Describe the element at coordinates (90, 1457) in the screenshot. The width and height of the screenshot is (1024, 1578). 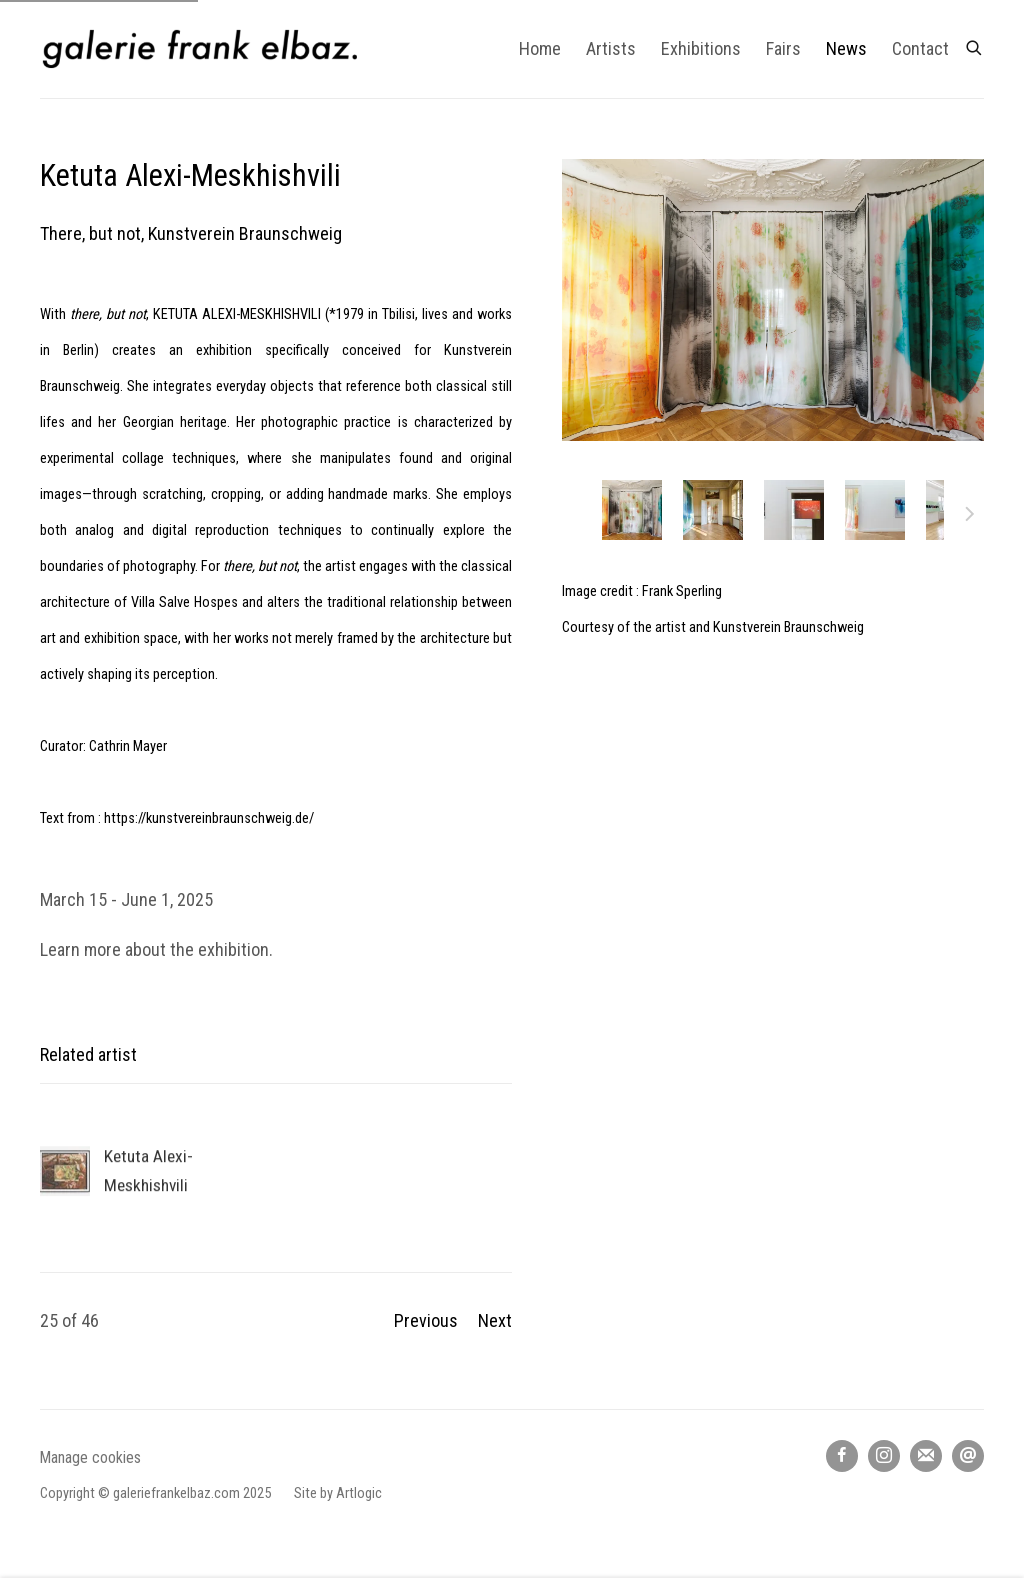
I see `Manage cookies [button]` at that location.